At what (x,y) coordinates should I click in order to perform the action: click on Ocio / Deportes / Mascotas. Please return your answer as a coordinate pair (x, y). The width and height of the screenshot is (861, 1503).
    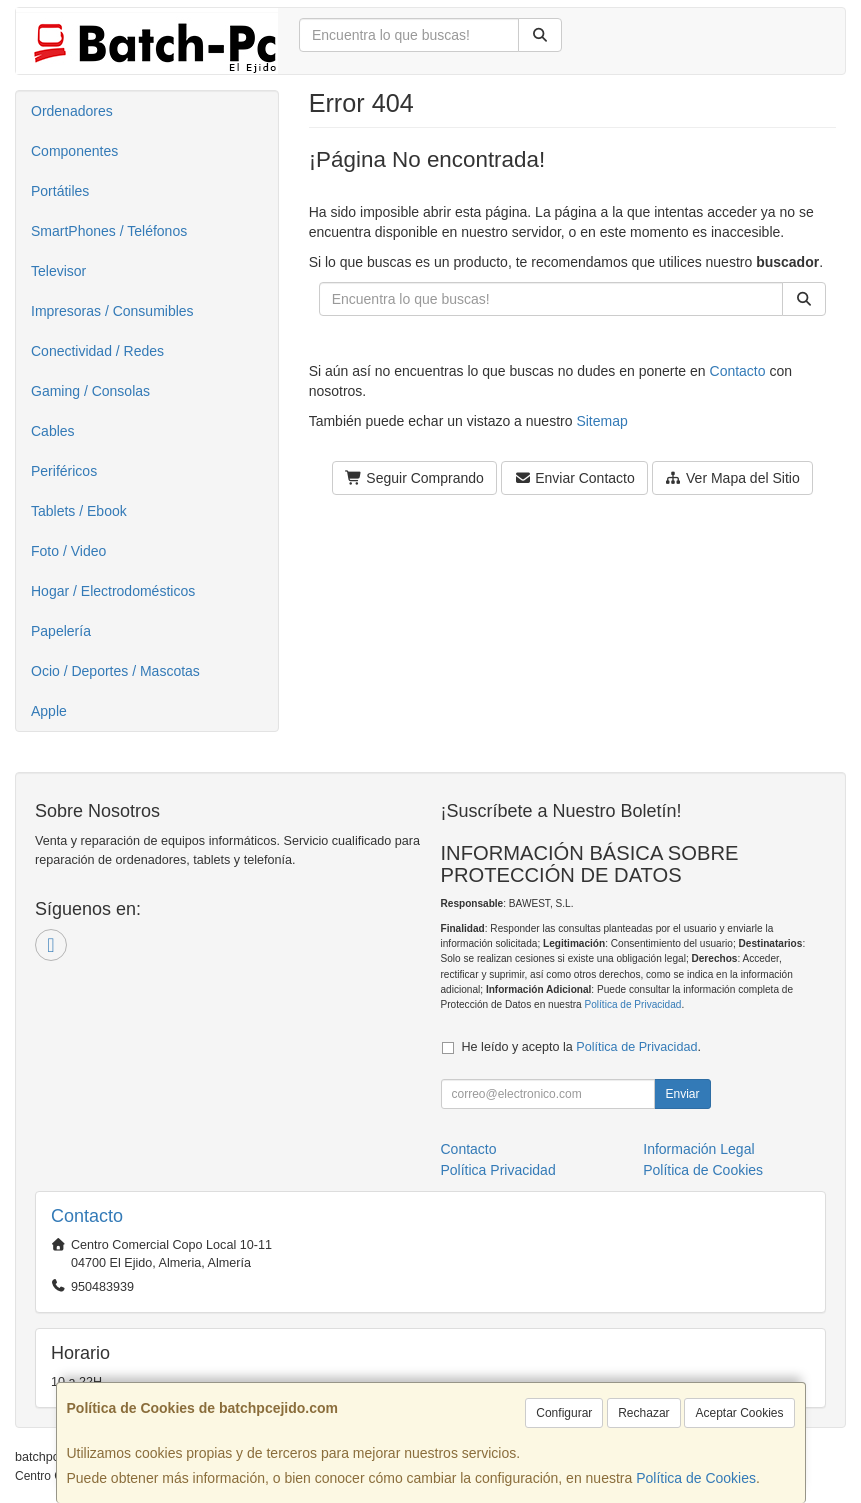
    Looking at the image, I should click on (115, 671).